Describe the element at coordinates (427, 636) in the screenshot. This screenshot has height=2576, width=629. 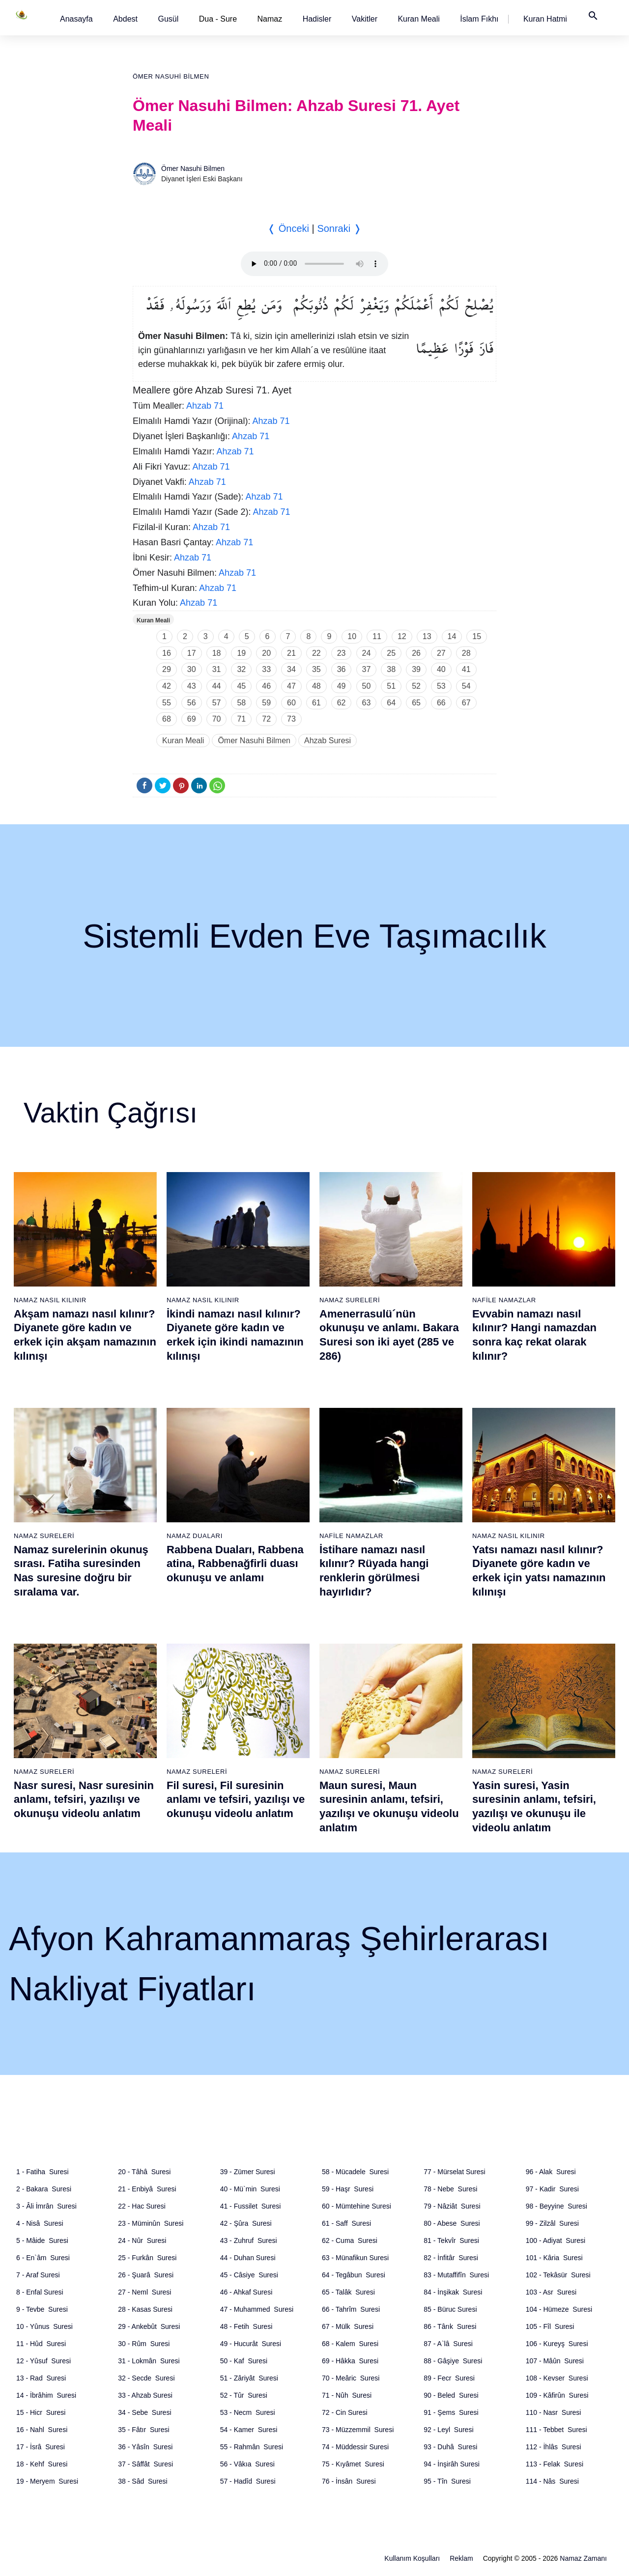
I see `13` at that location.